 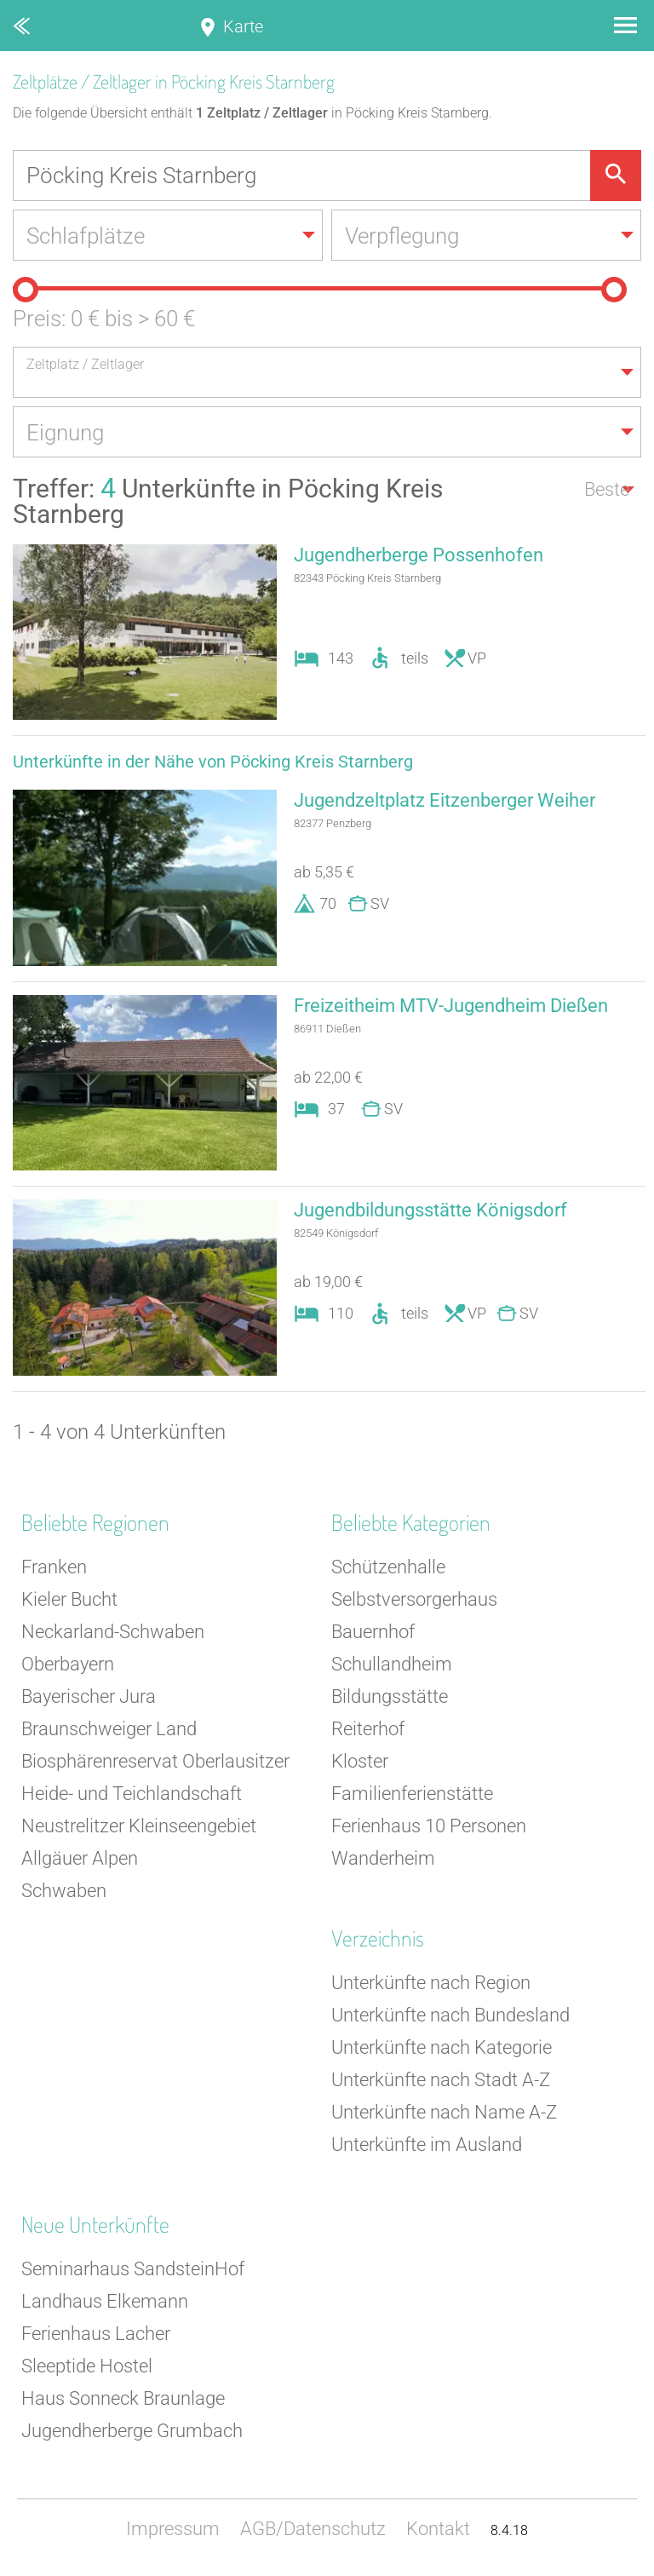 What do you see at coordinates (313, 2528) in the screenshot?
I see `AGB/Datenschutz` at bounding box center [313, 2528].